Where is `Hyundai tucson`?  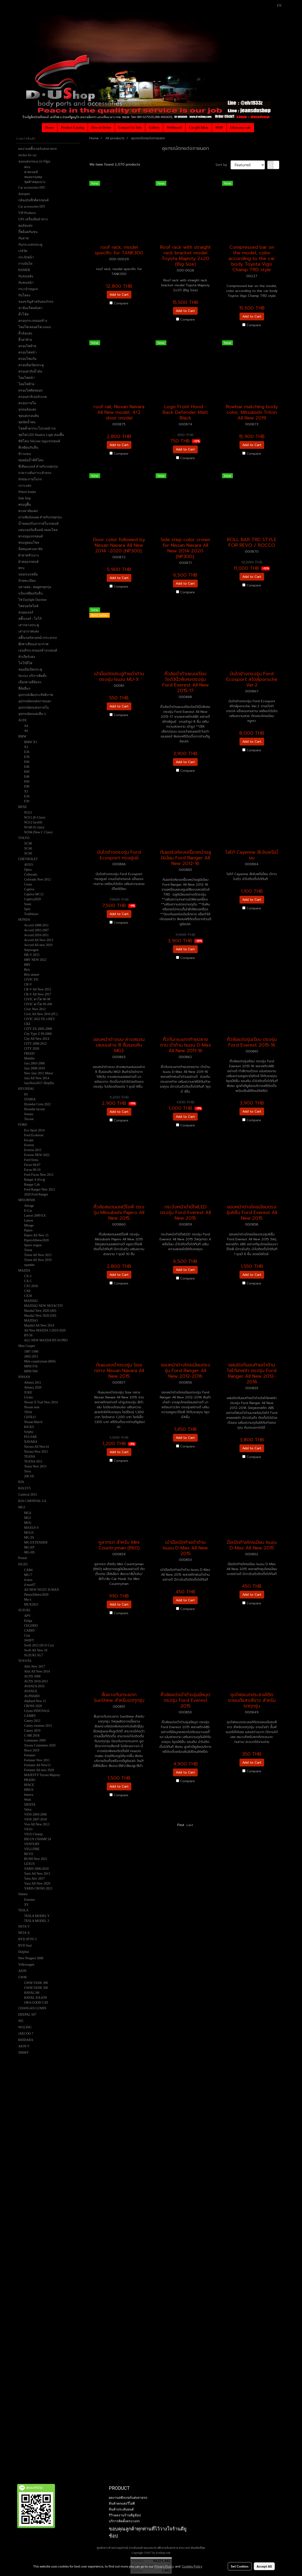 Hyundai tucson is located at coordinates (34, 1109).